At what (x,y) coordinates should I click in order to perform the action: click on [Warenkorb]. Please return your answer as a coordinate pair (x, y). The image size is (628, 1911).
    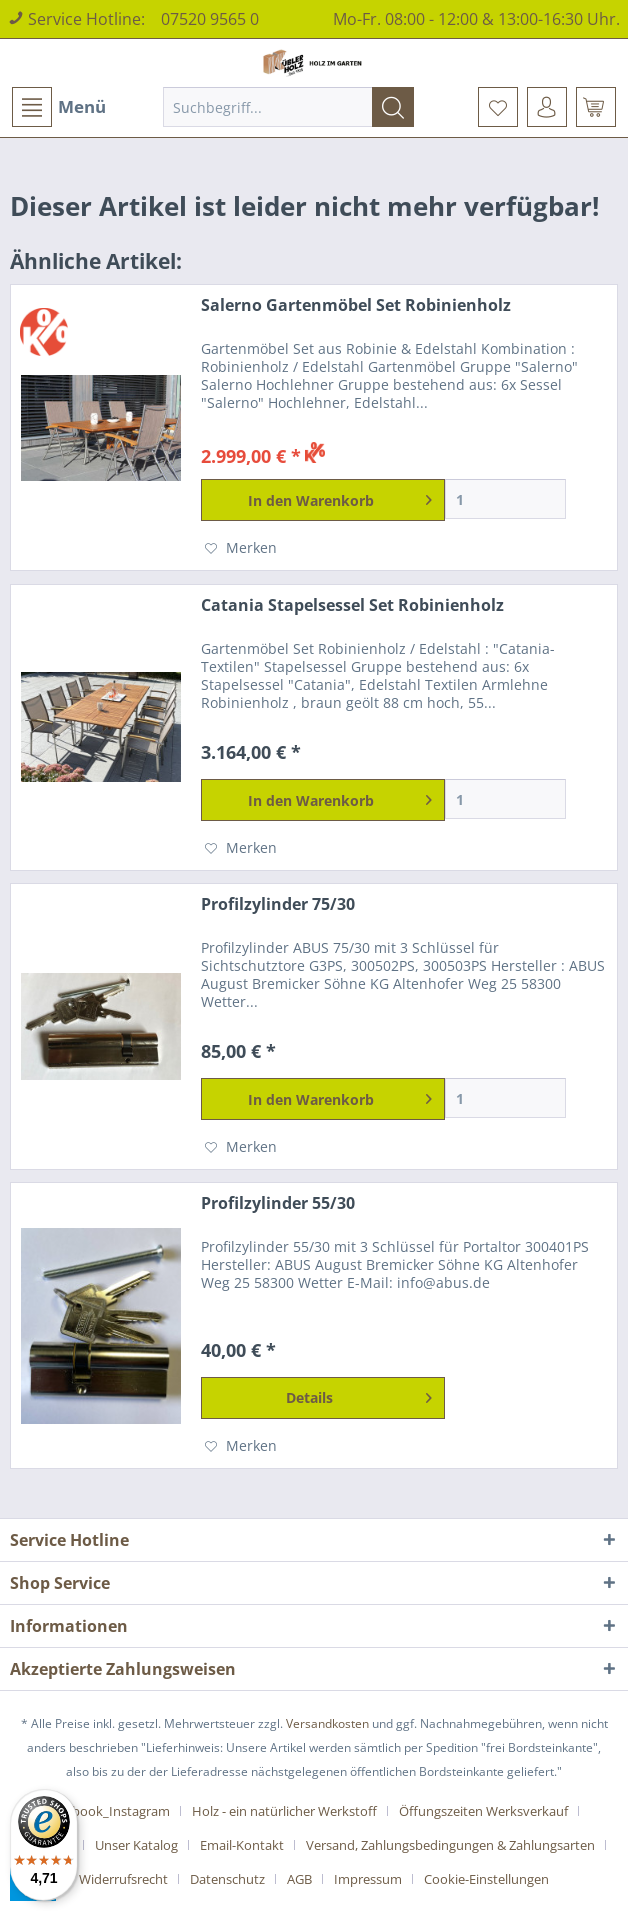
    Looking at the image, I should click on (596, 107).